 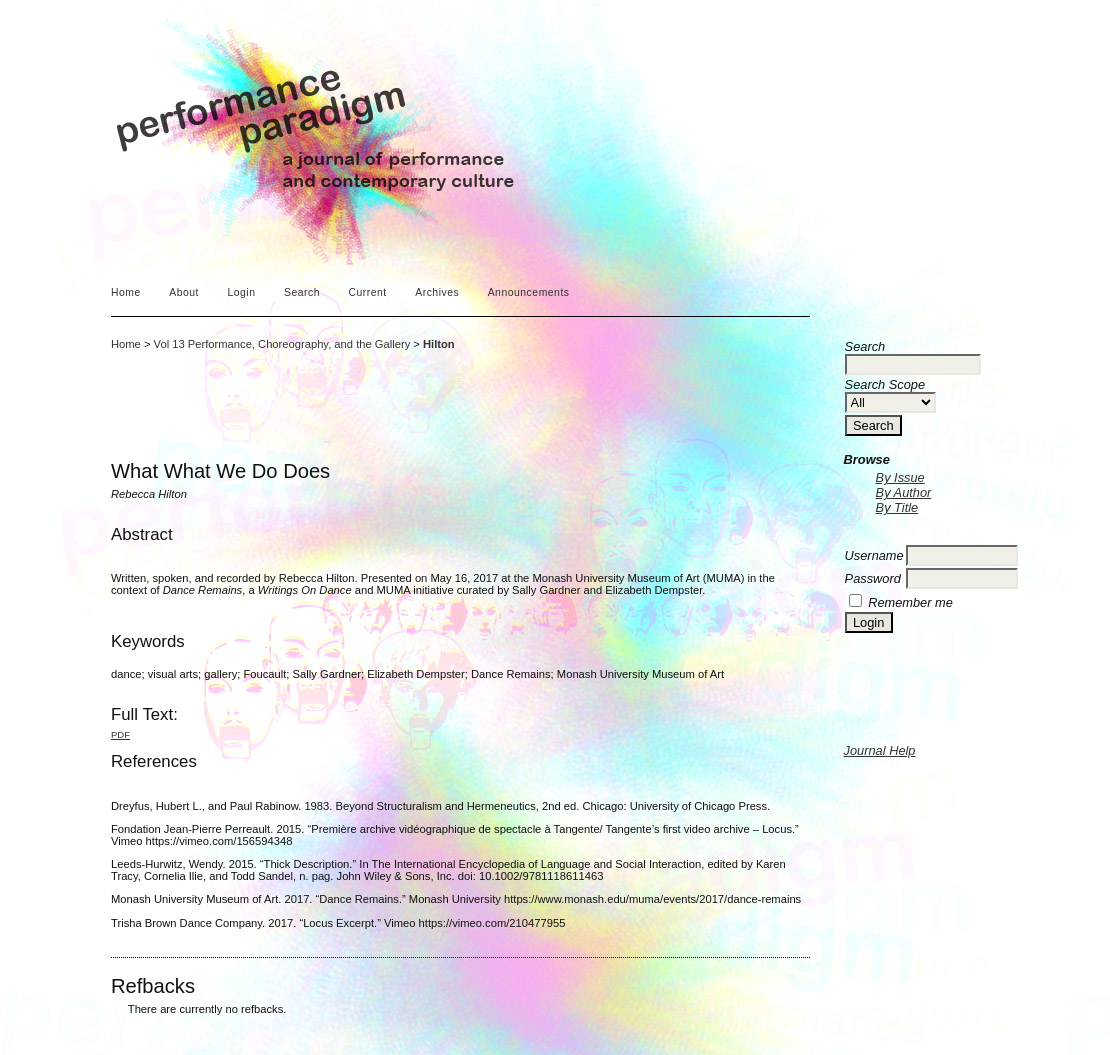 What do you see at coordinates (437, 292) in the screenshot?
I see `Archives` at bounding box center [437, 292].